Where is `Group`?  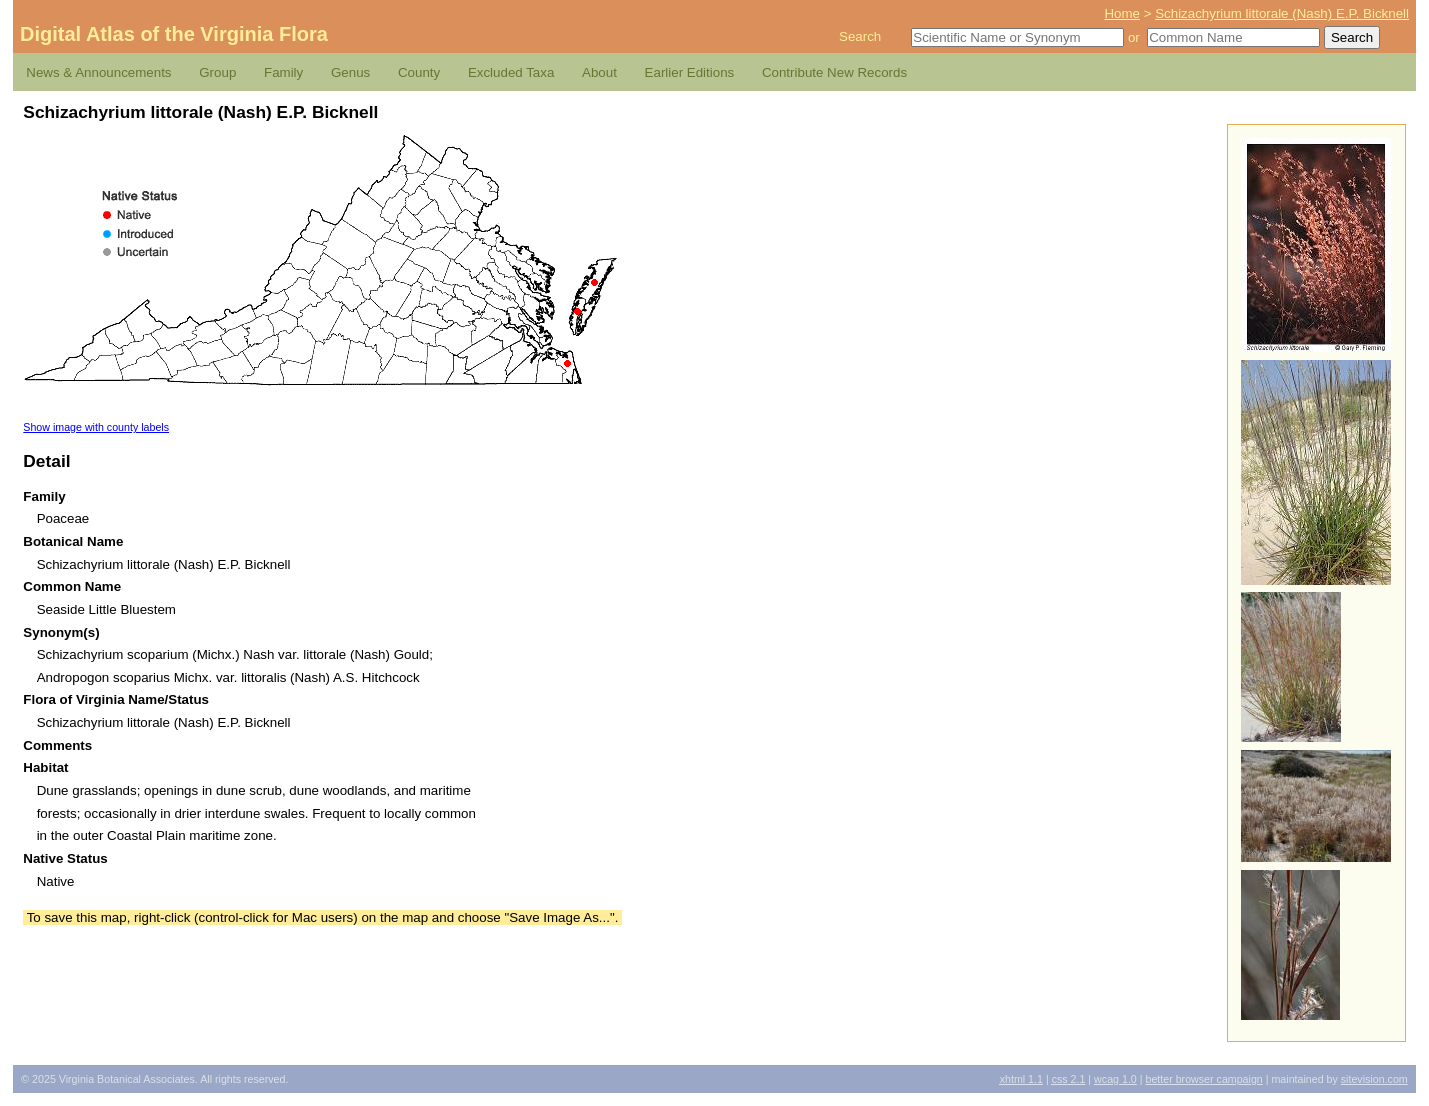
Group is located at coordinates (217, 72).